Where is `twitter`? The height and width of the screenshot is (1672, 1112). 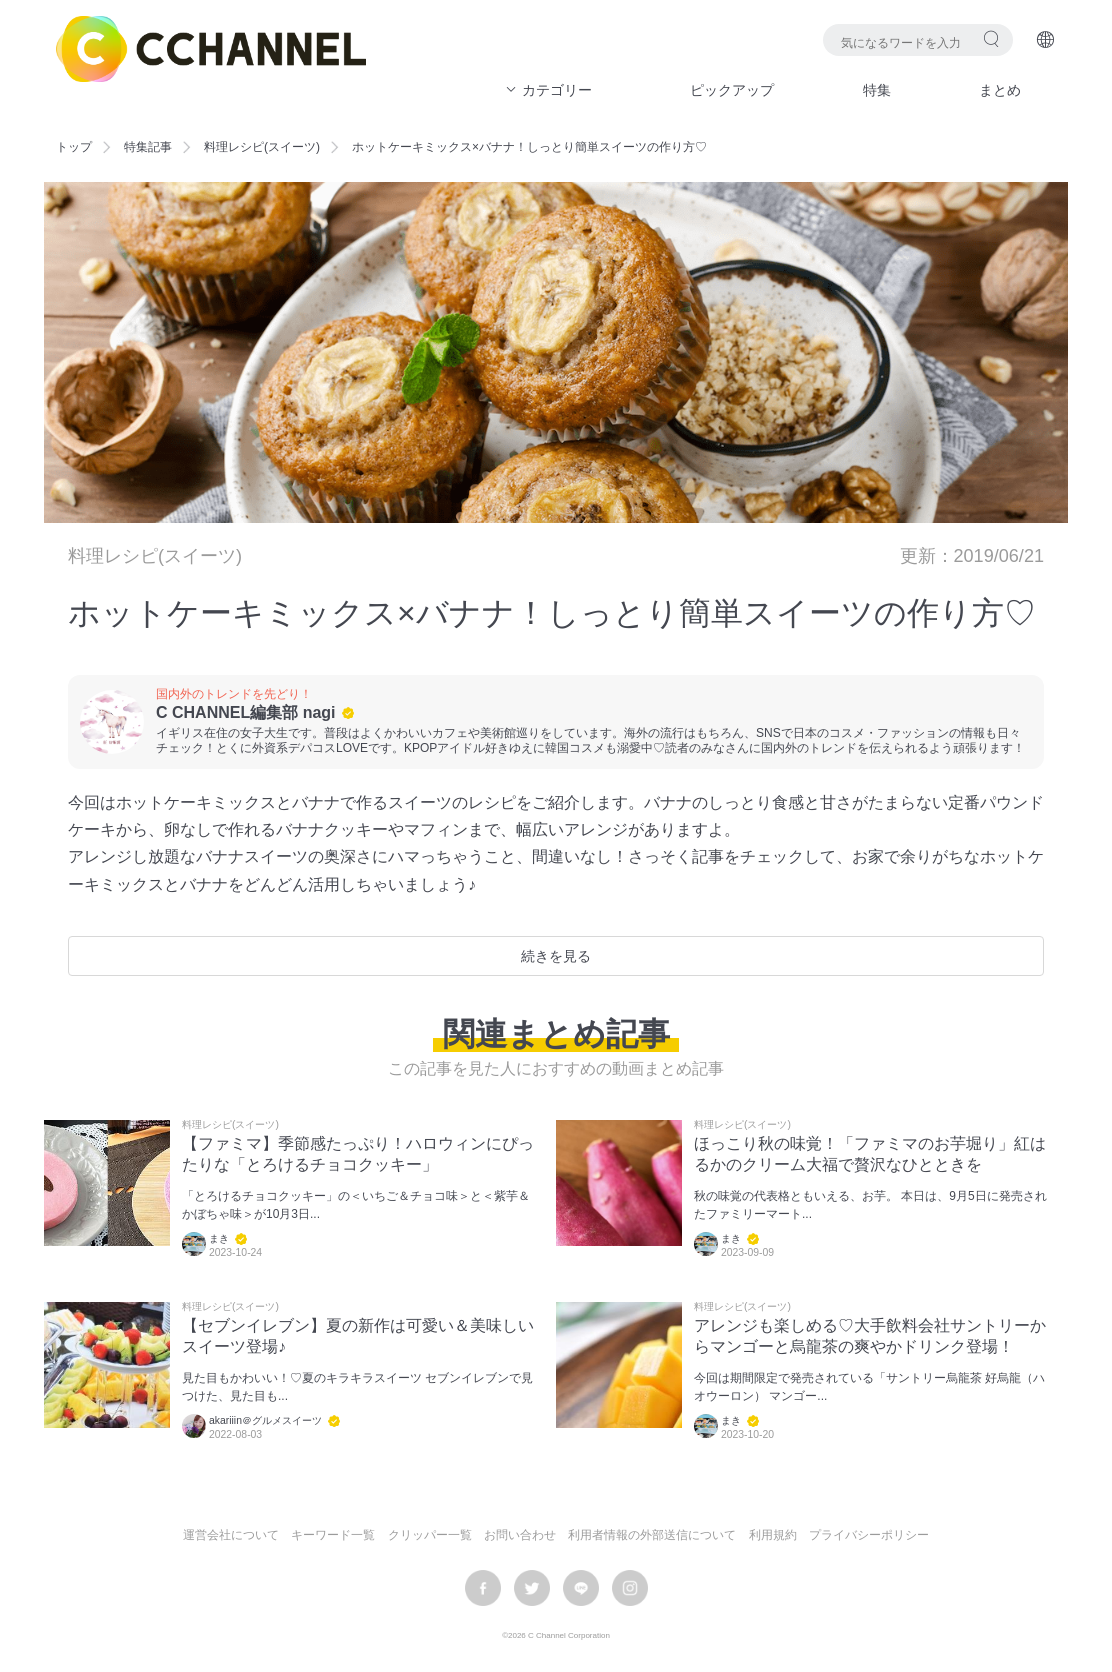 twitter is located at coordinates (532, 1588).